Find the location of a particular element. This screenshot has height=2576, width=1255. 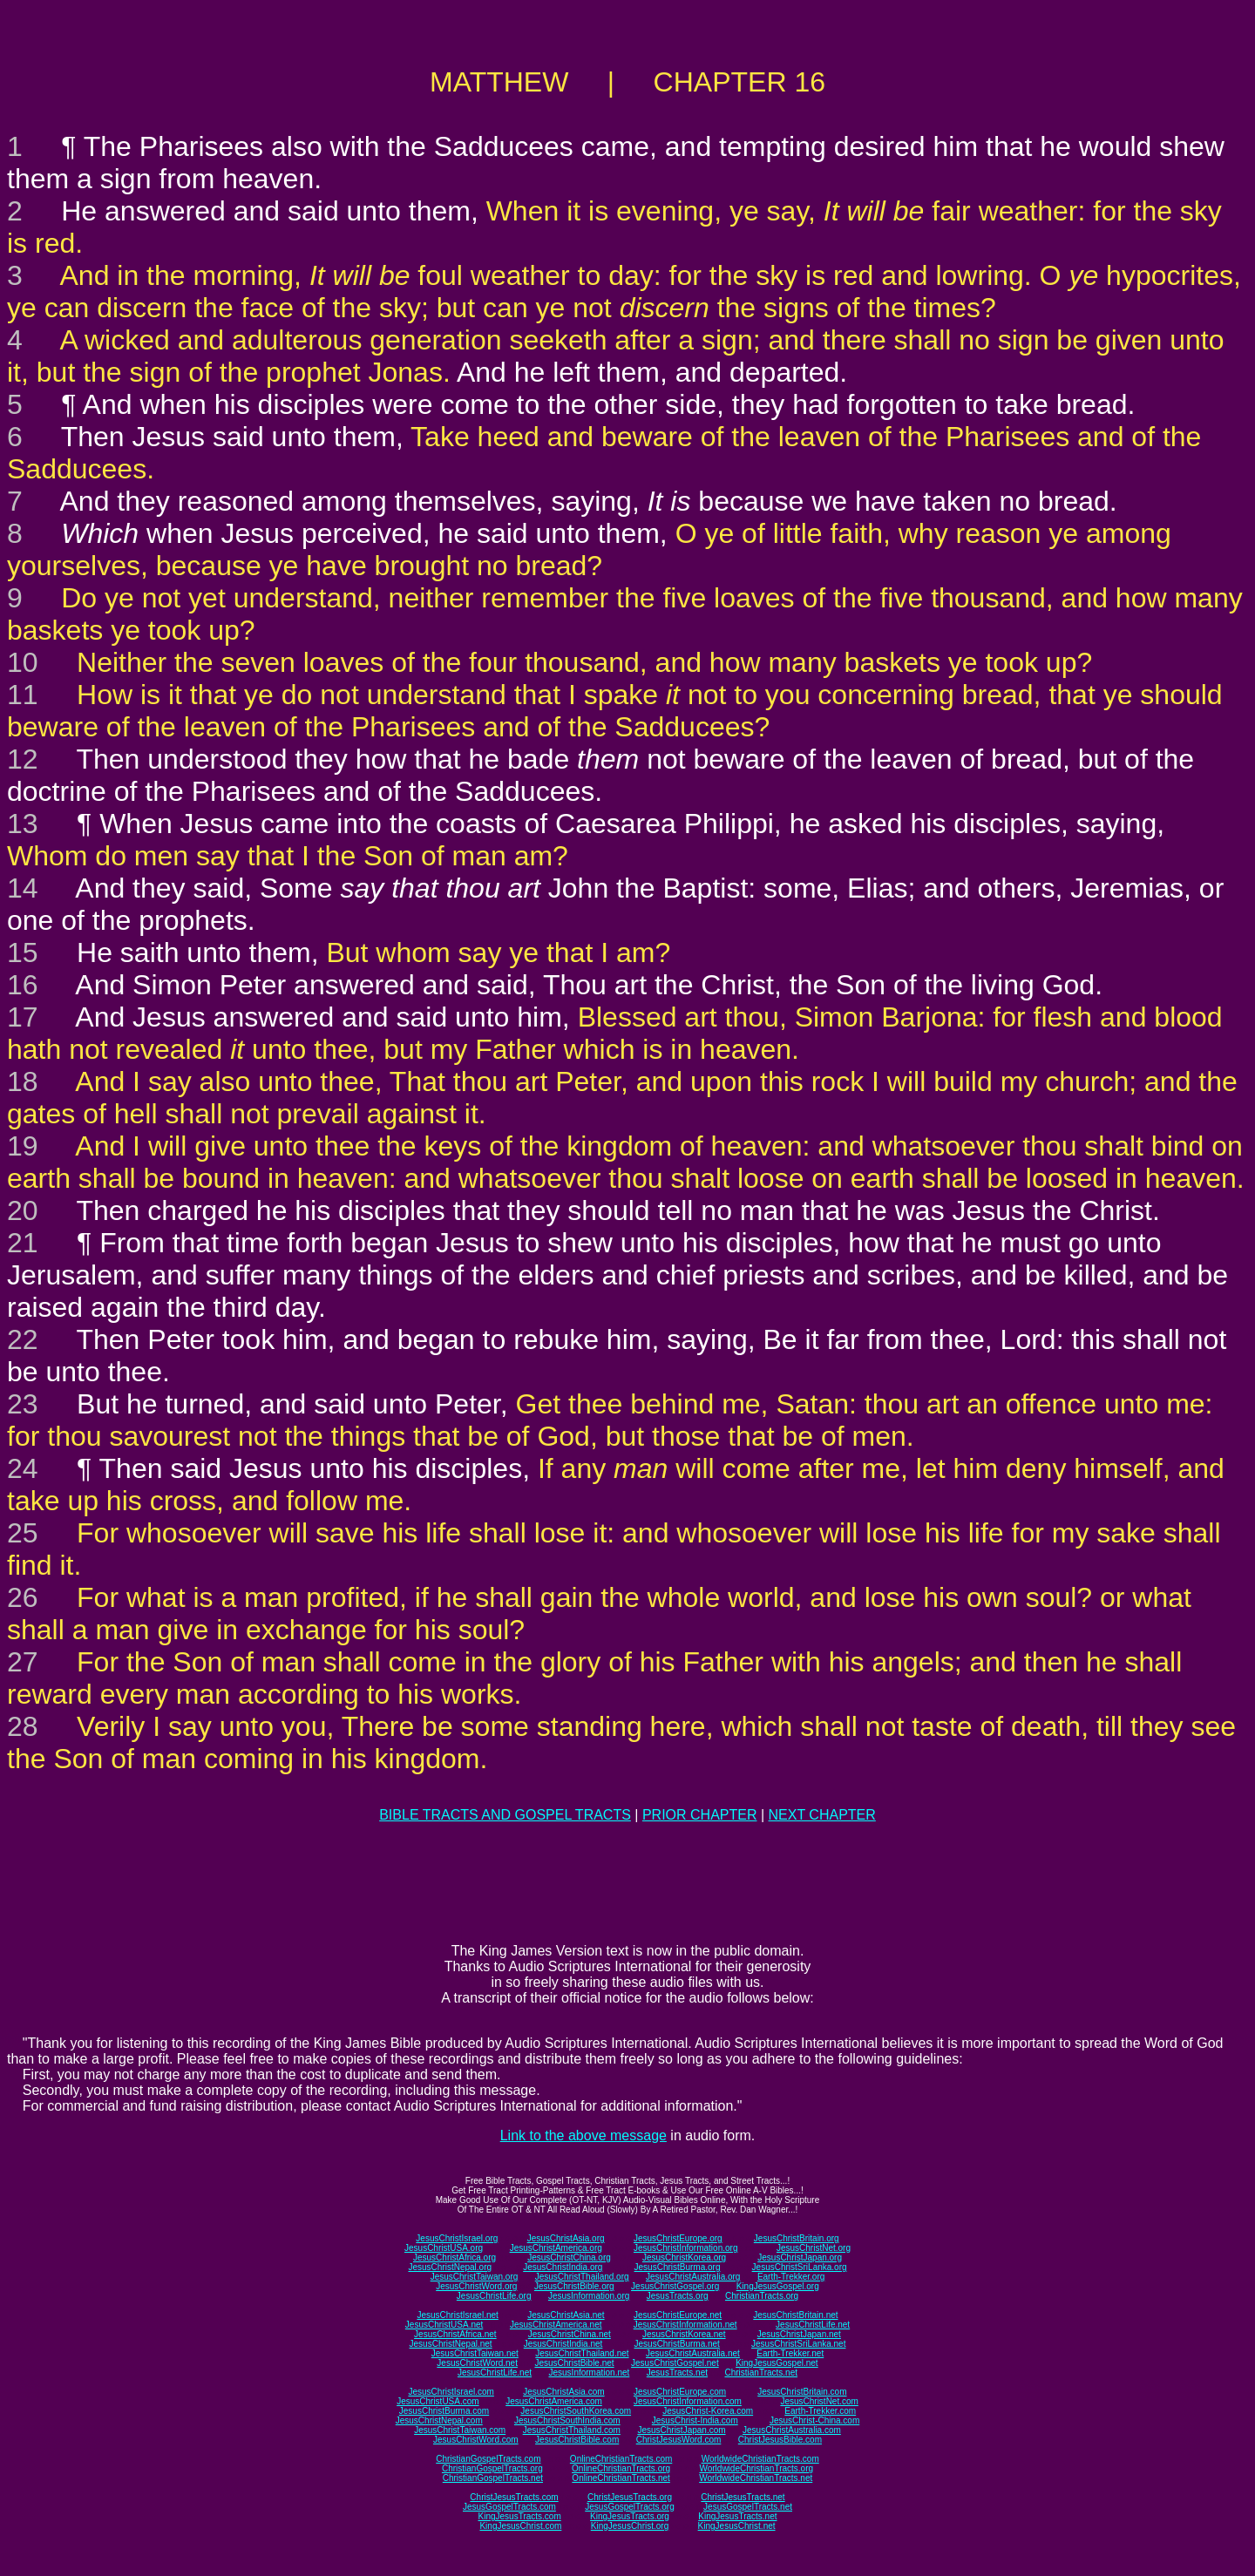

Earth-Trekker.com is located at coordinates (820, 2411).